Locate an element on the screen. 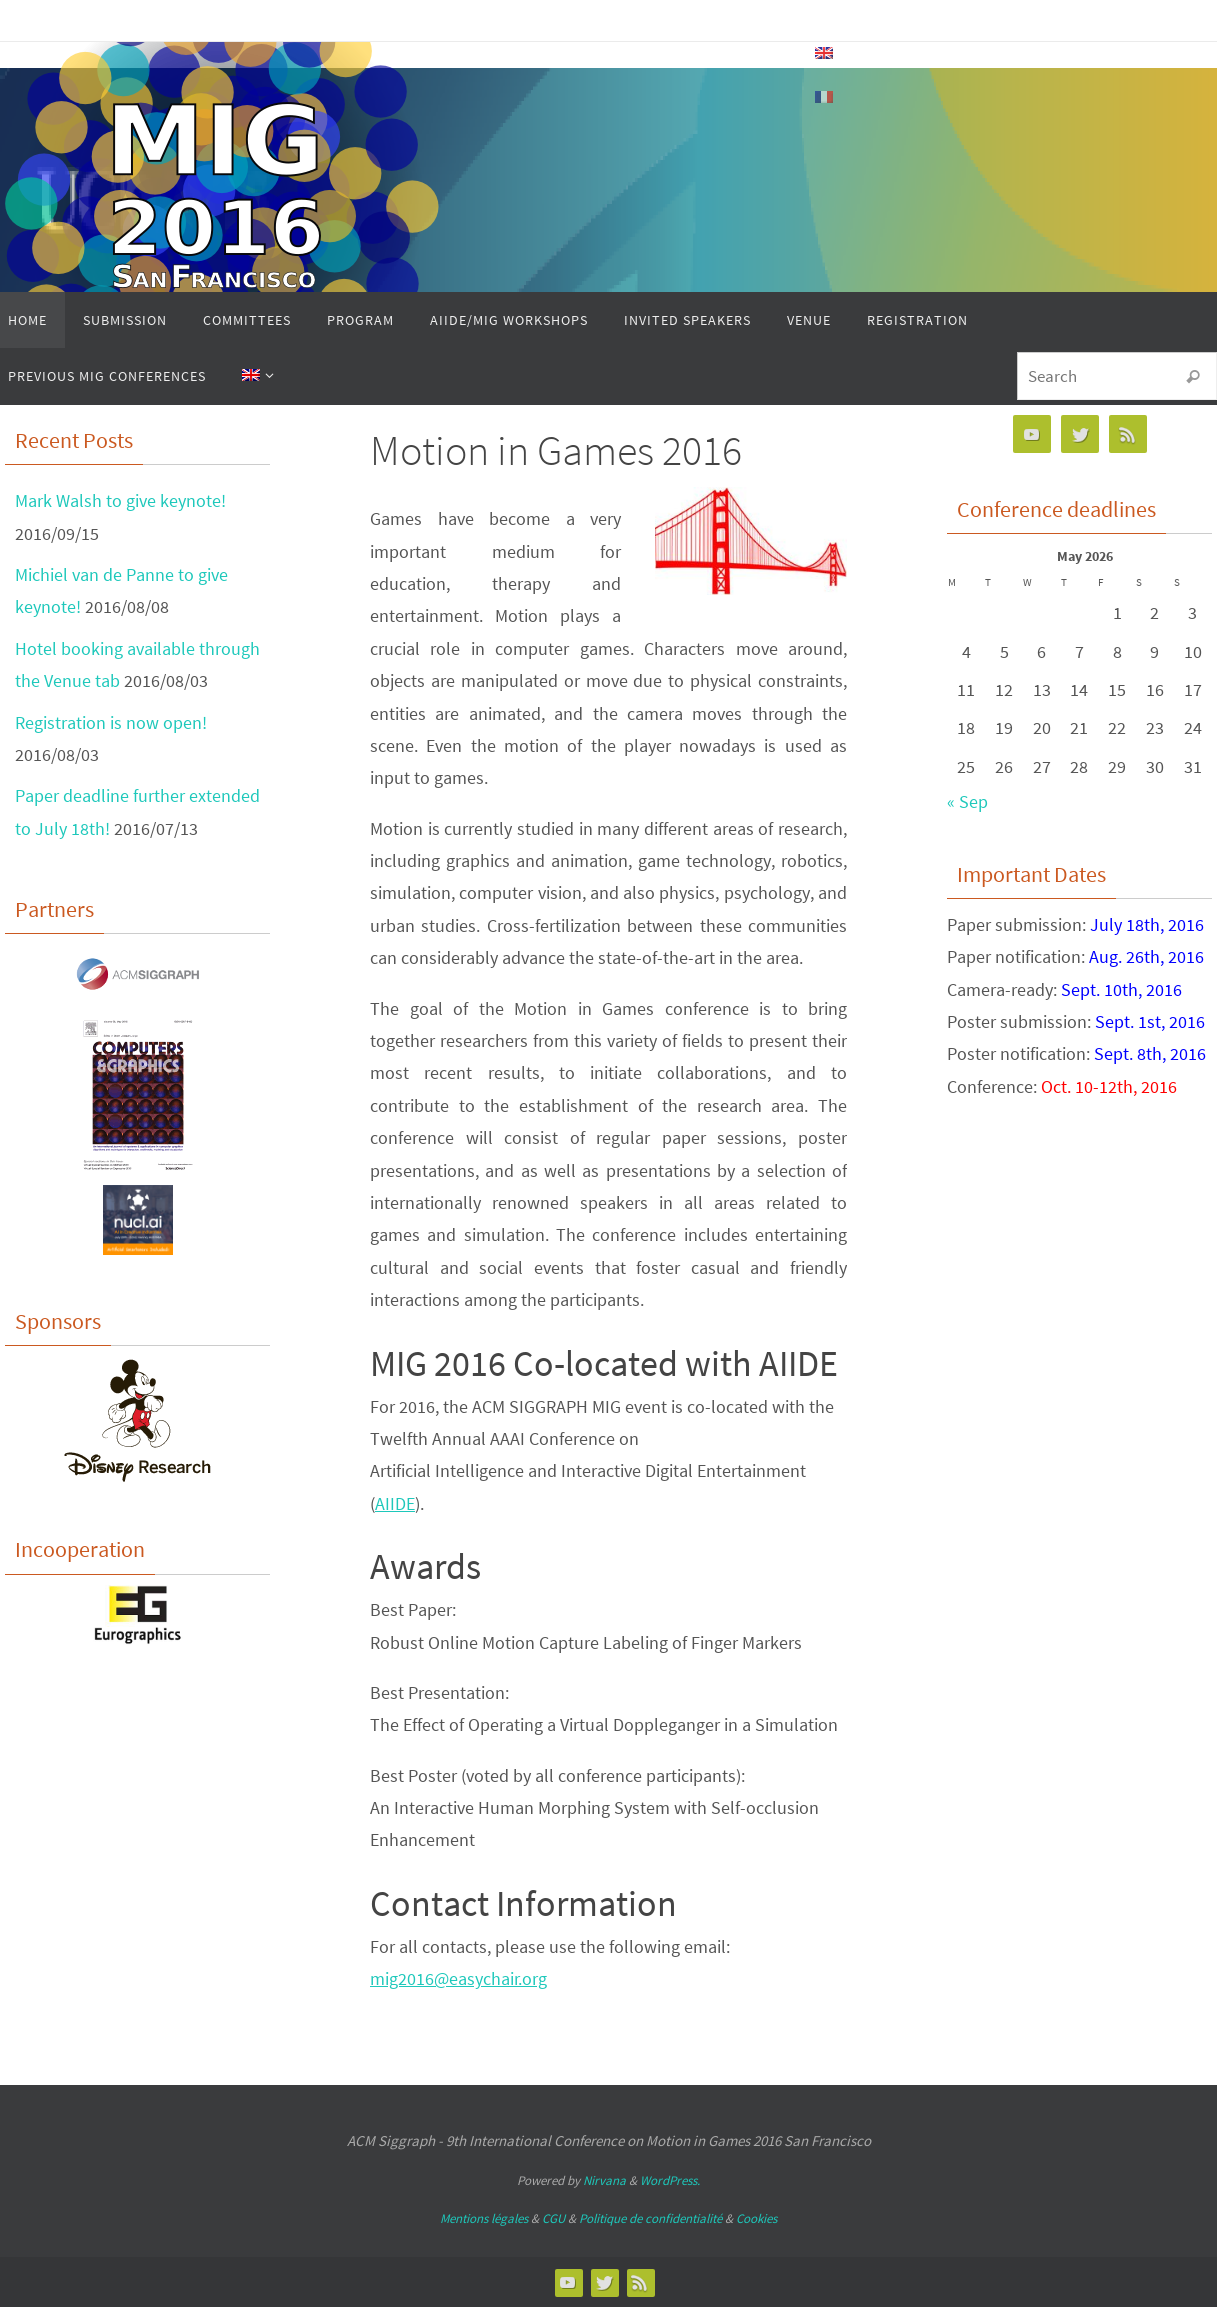 Image resolution: width=1217 pixels, height=2307 pixels. AIIDE is located at coordinates (395, 1503).